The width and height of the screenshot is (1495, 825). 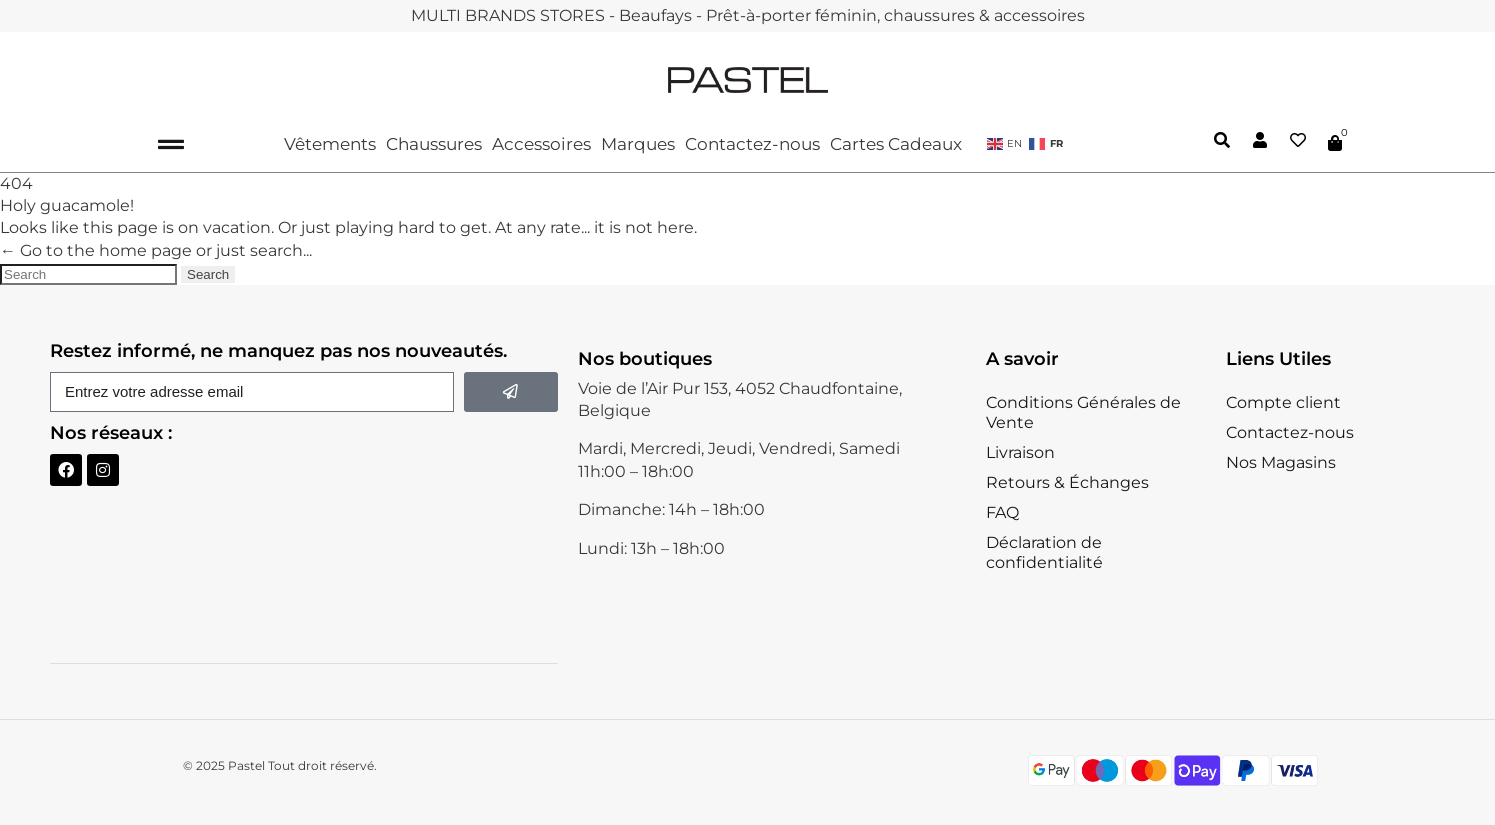 I want to click on FAQ, so click(x=1002, y=512).